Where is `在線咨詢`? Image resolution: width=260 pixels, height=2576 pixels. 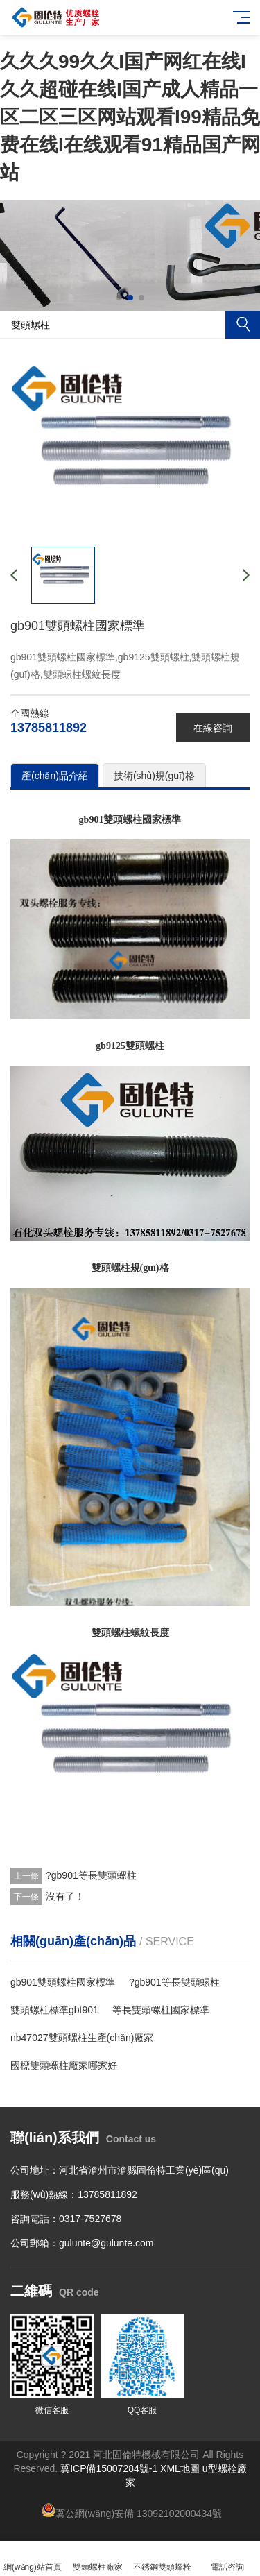
在線咨詢 is located at coordinates (212, 727).